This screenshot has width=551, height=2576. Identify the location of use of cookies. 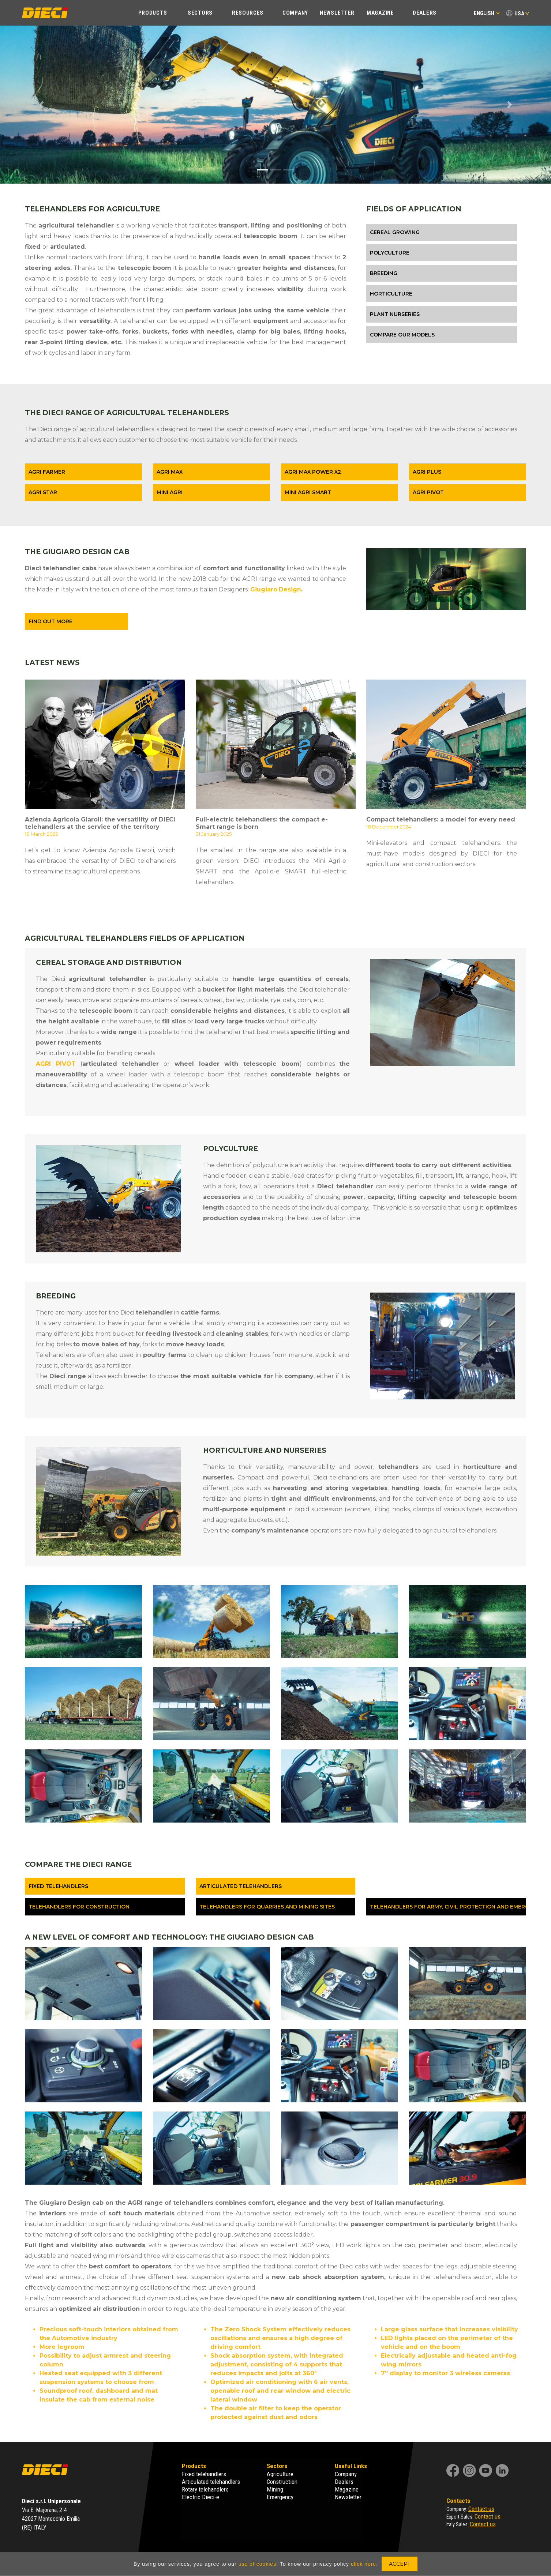
(258, 2564).